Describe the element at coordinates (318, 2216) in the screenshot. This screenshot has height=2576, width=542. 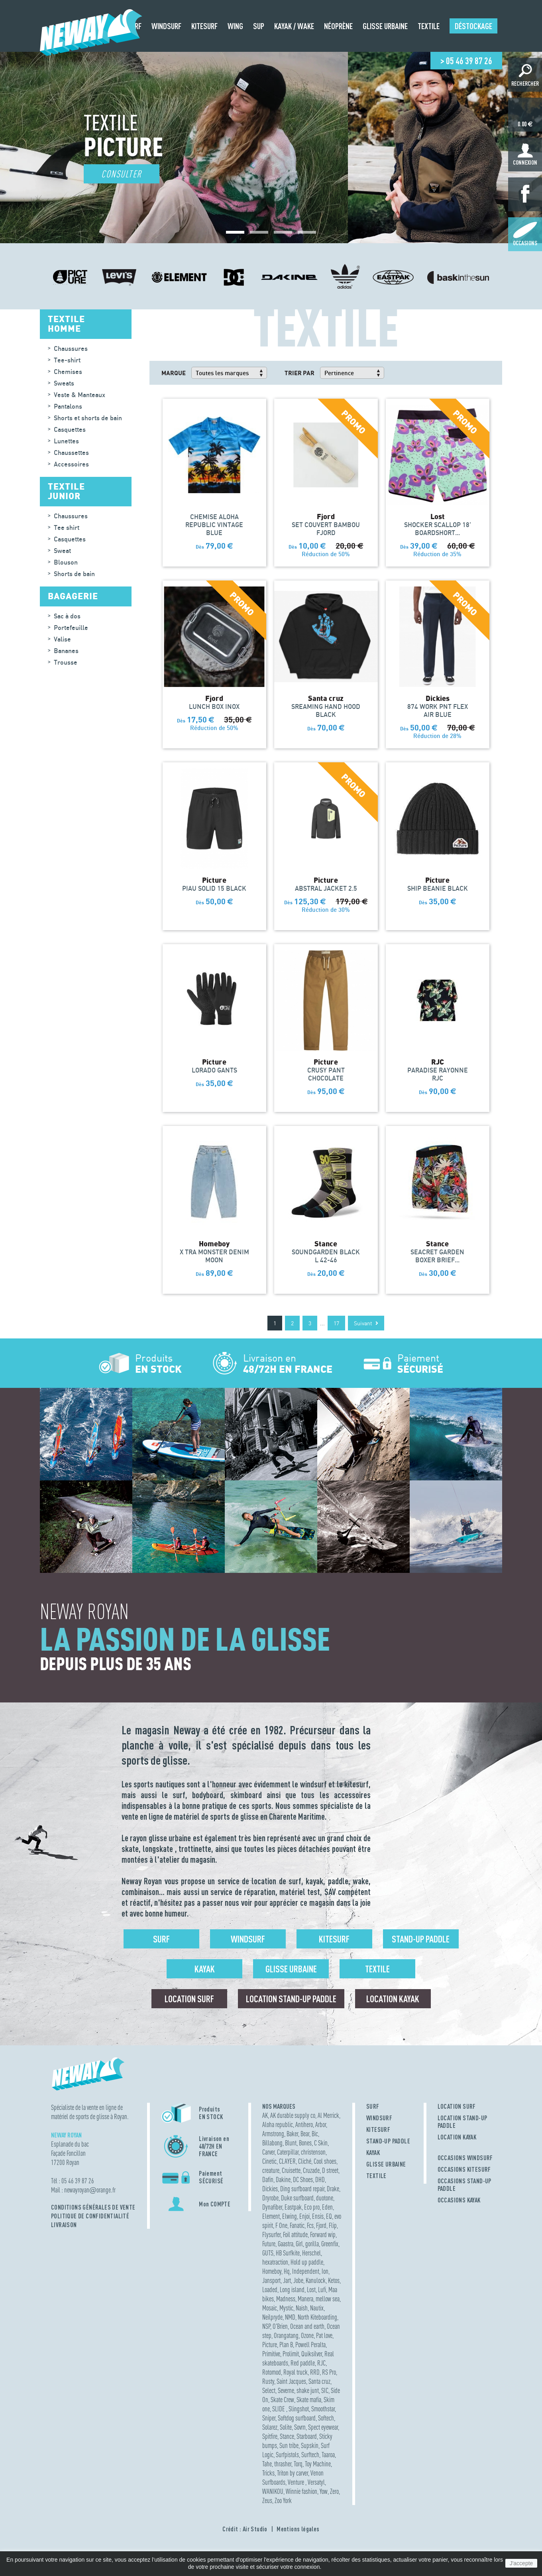
I see `Ensis` at that location.